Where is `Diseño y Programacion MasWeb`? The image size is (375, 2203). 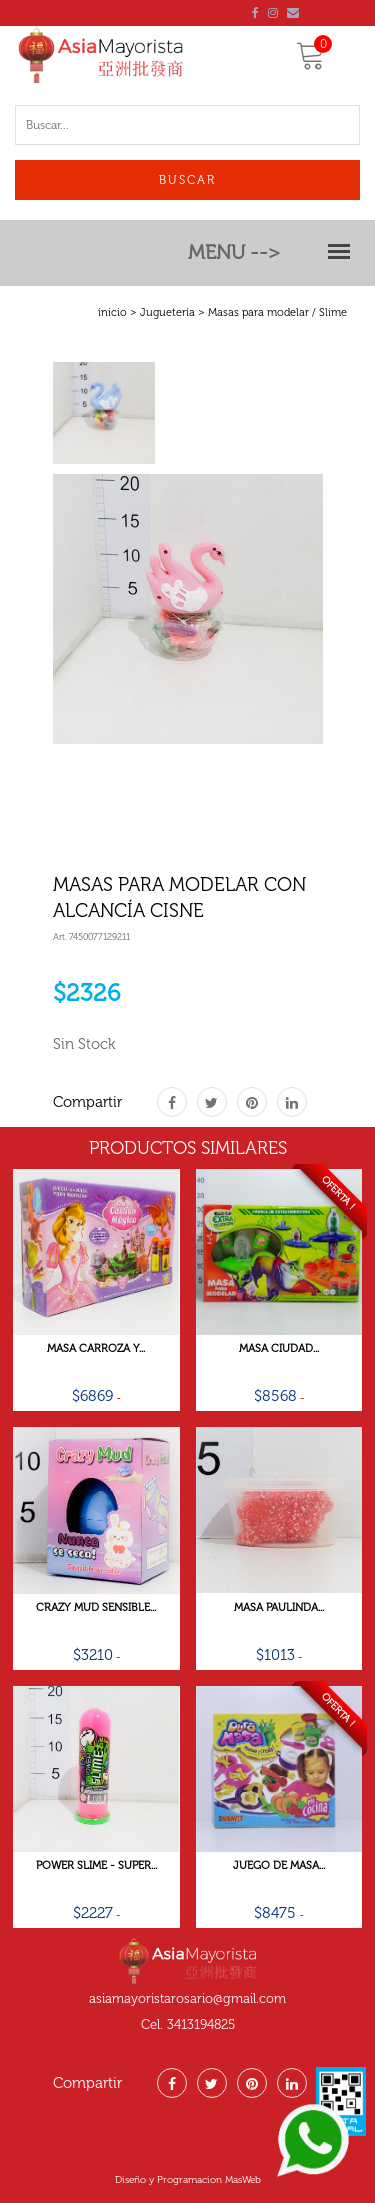
Diseño y Programacion MasWeb is located at coordinates (188, 2180).